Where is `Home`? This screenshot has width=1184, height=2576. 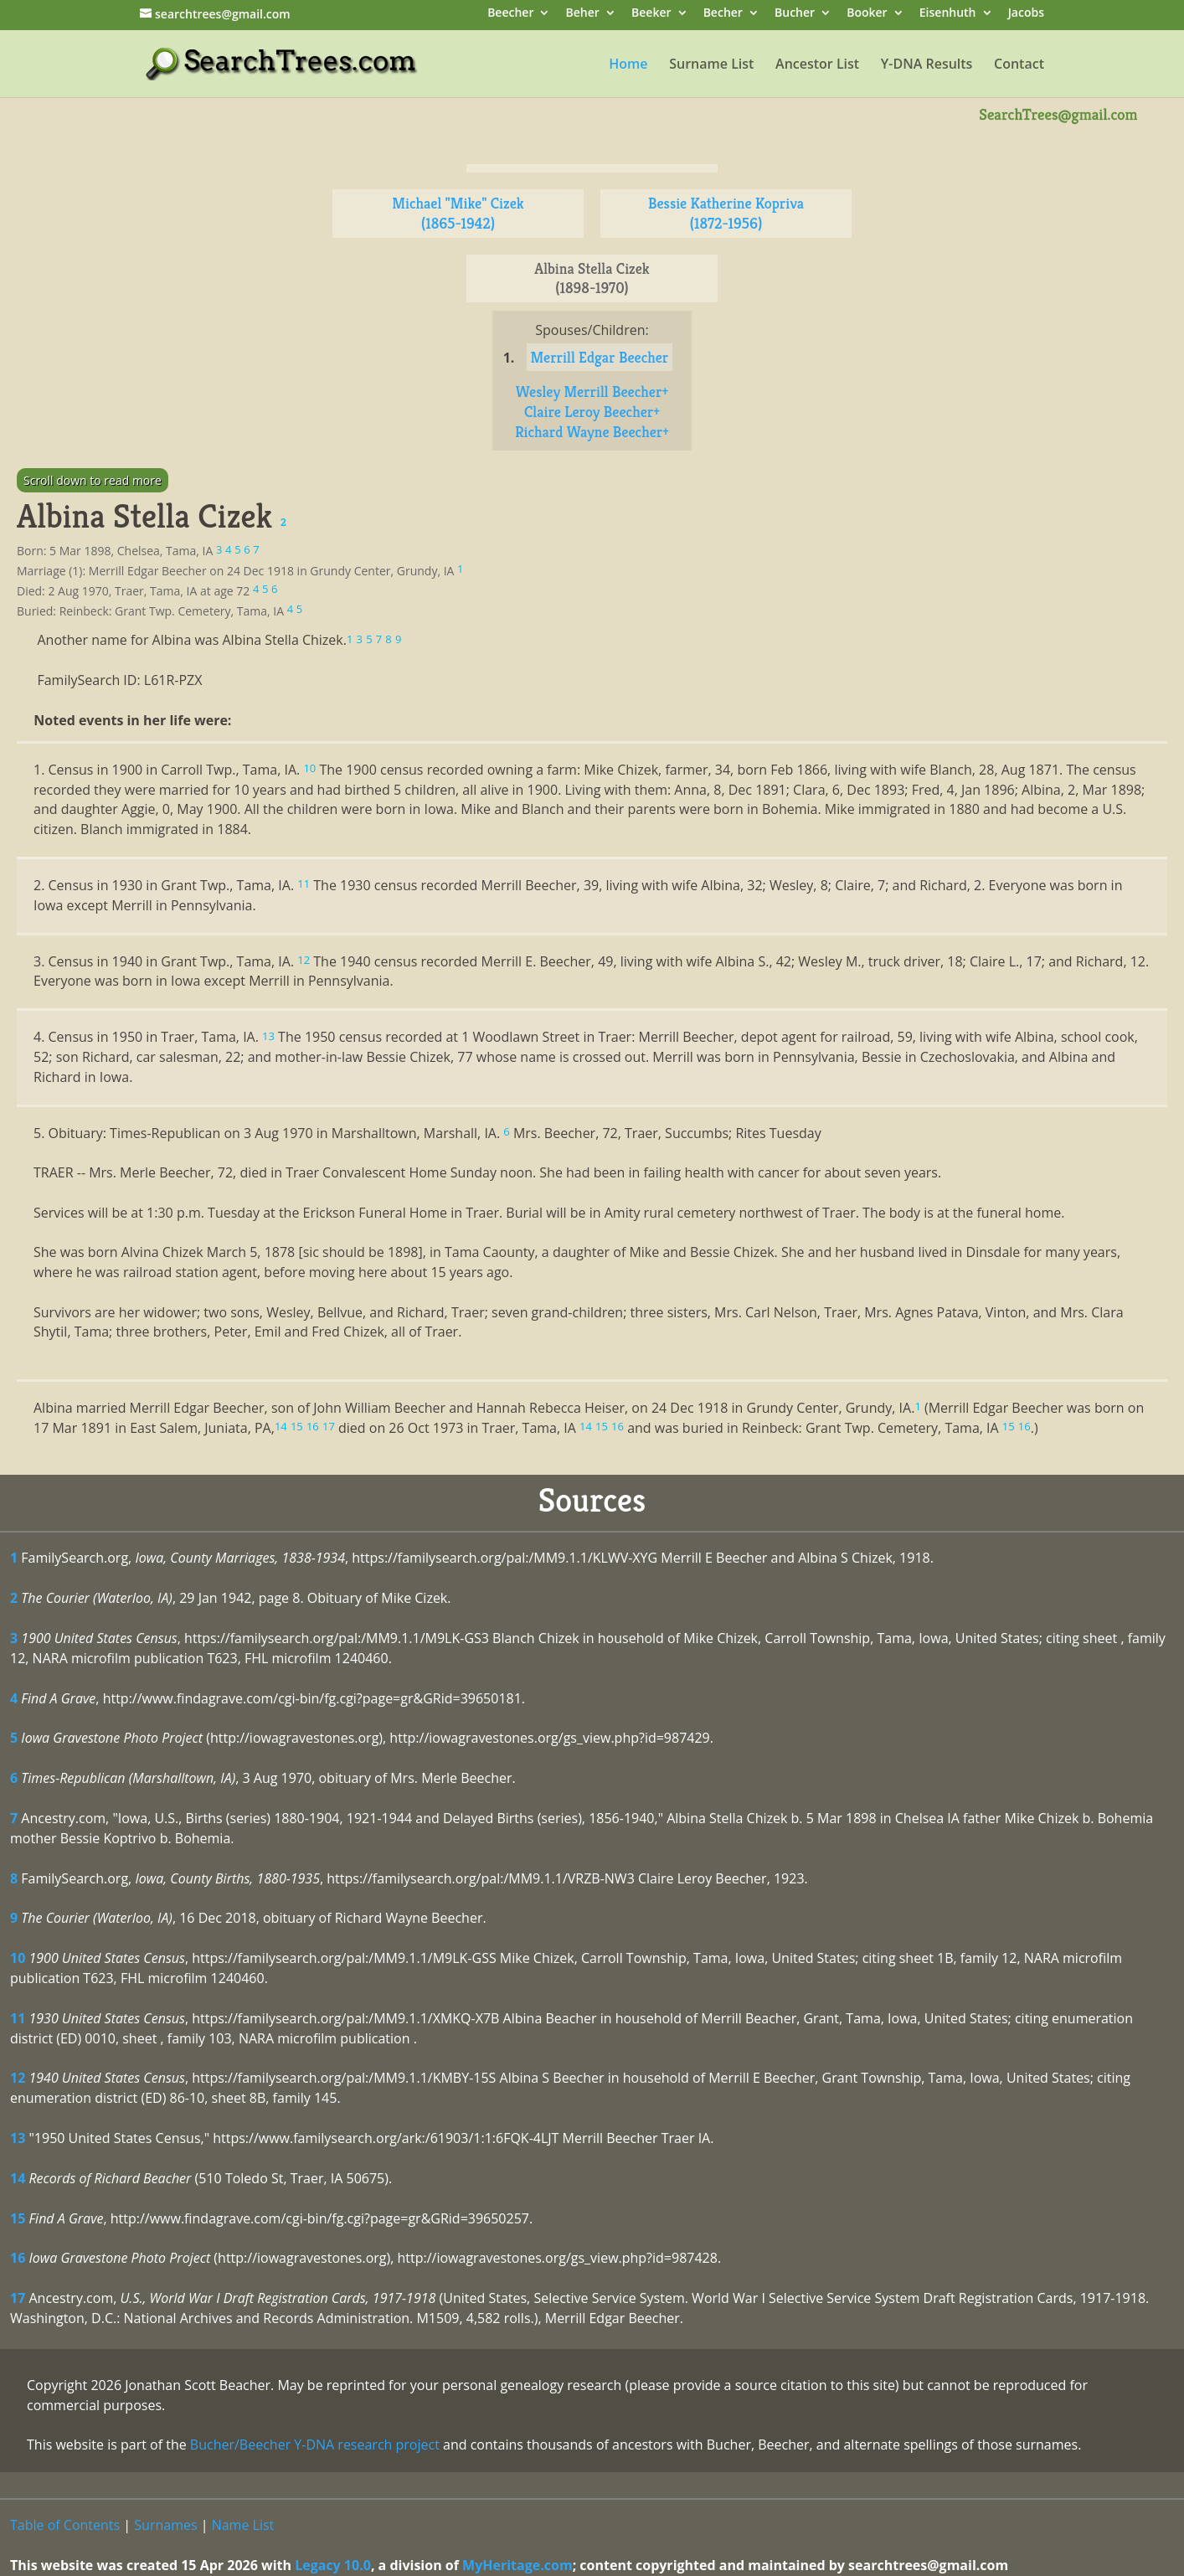 Home is located at coordinates (628, 65).